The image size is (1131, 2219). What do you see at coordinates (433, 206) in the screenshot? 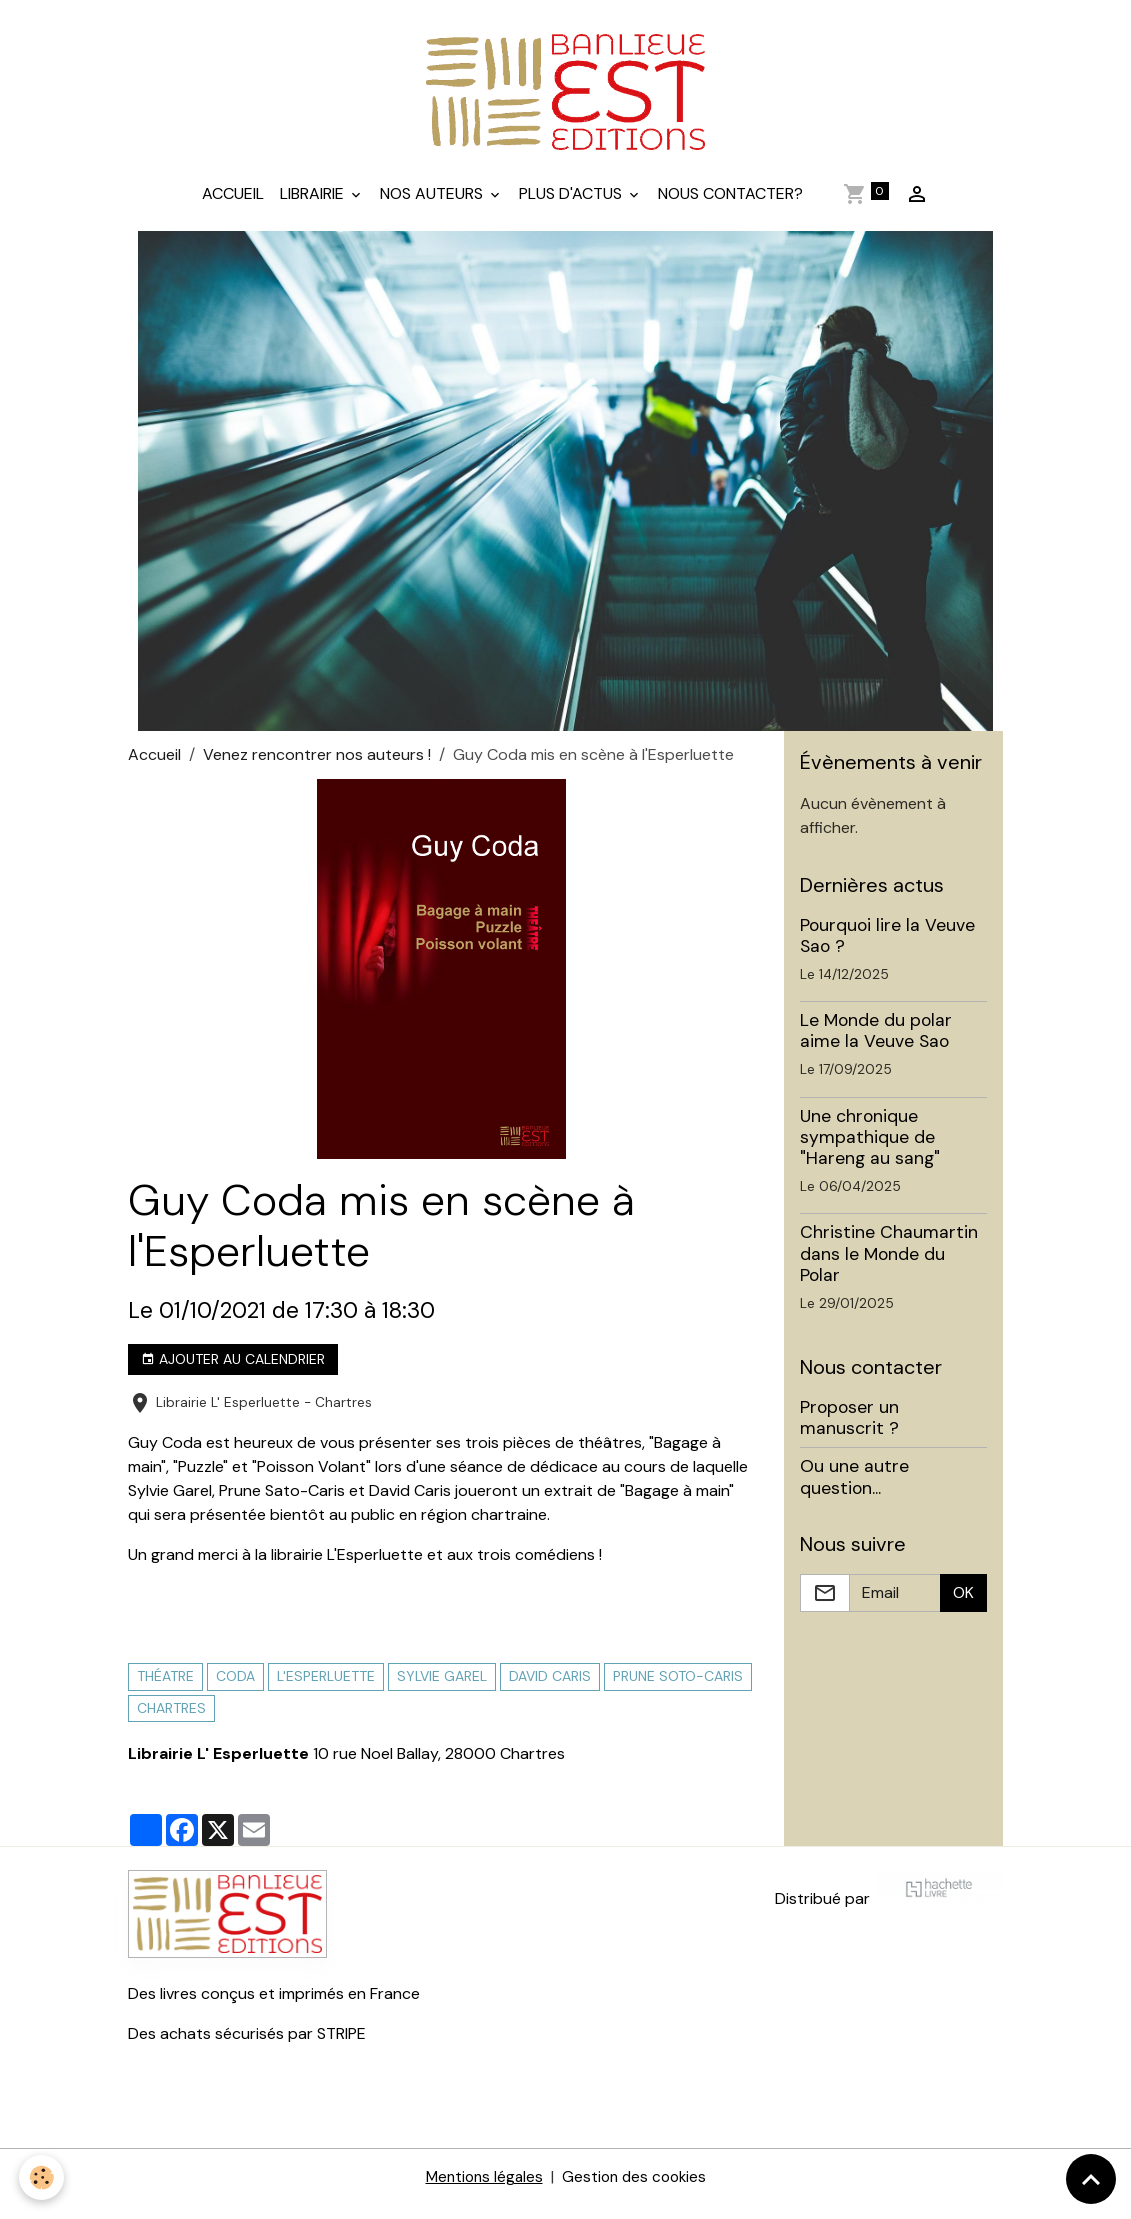
I see `Nos auteurs` at bounding box center [433, 206].